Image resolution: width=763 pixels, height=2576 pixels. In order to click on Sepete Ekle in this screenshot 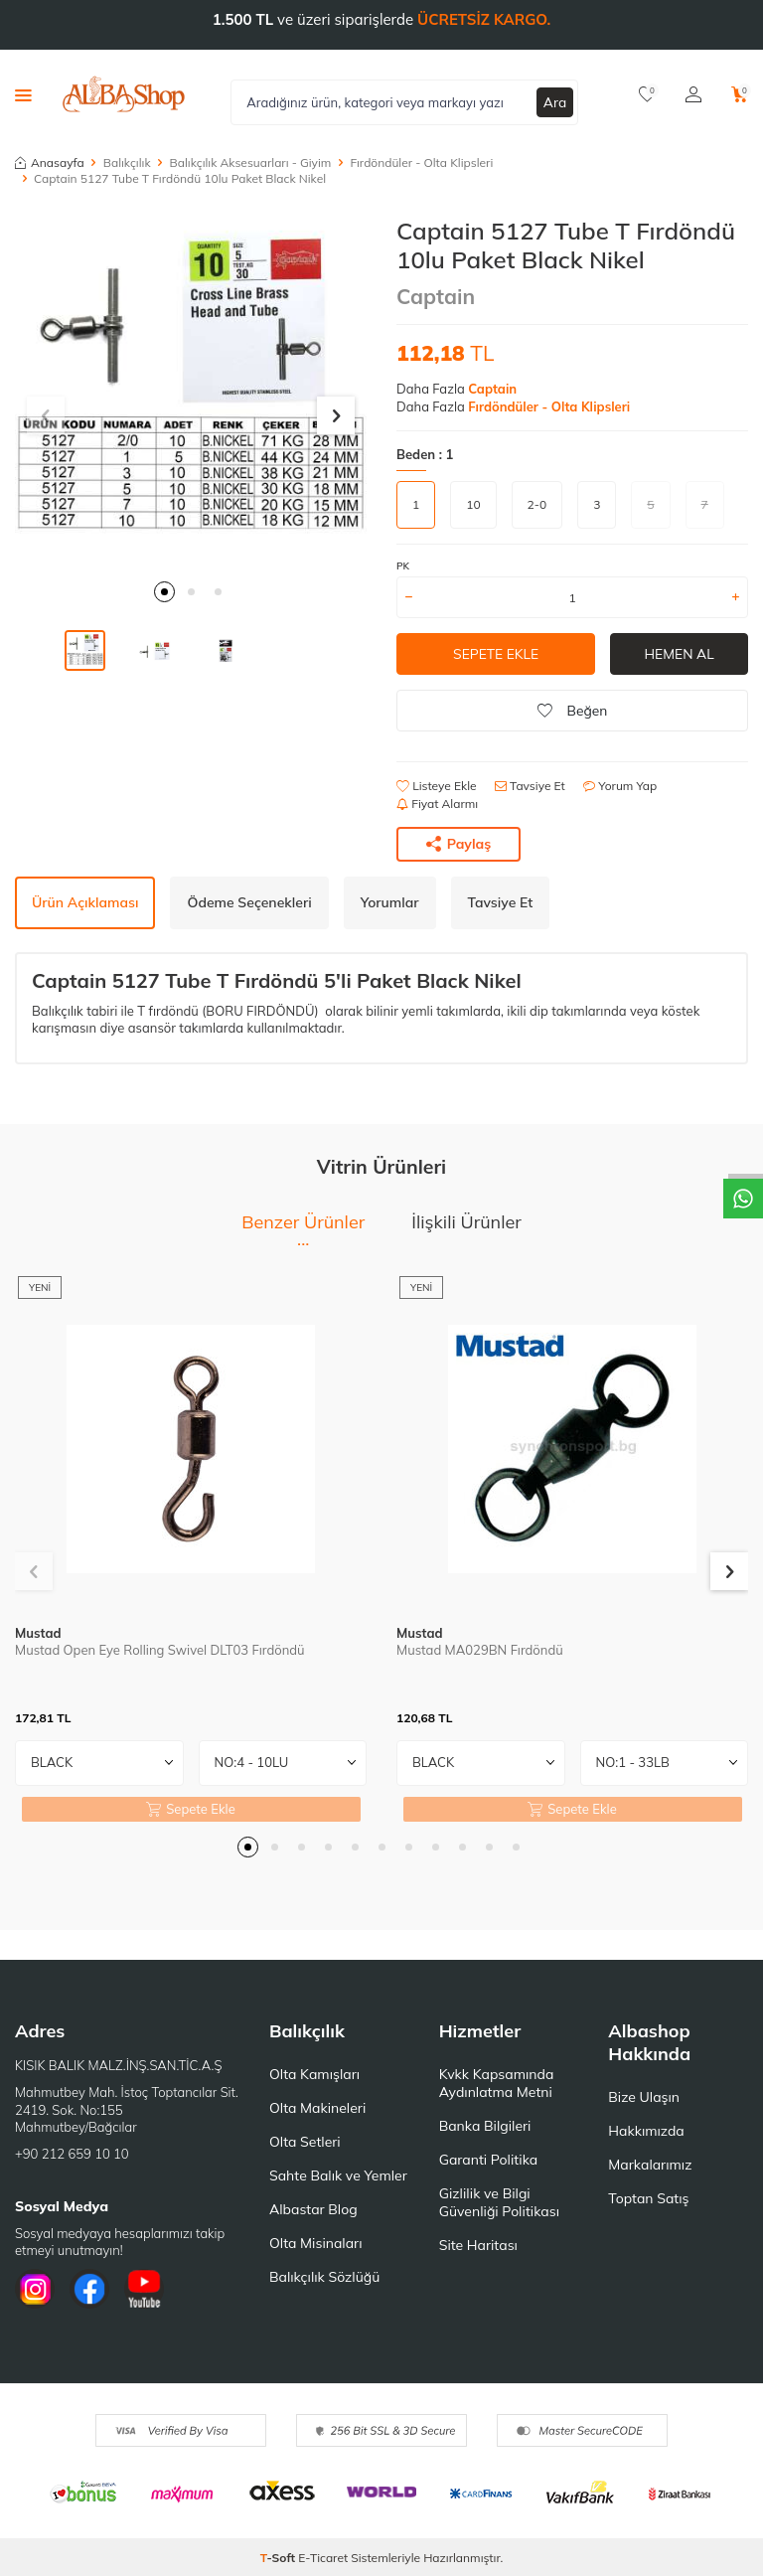, I will do `click(495, 654)`.